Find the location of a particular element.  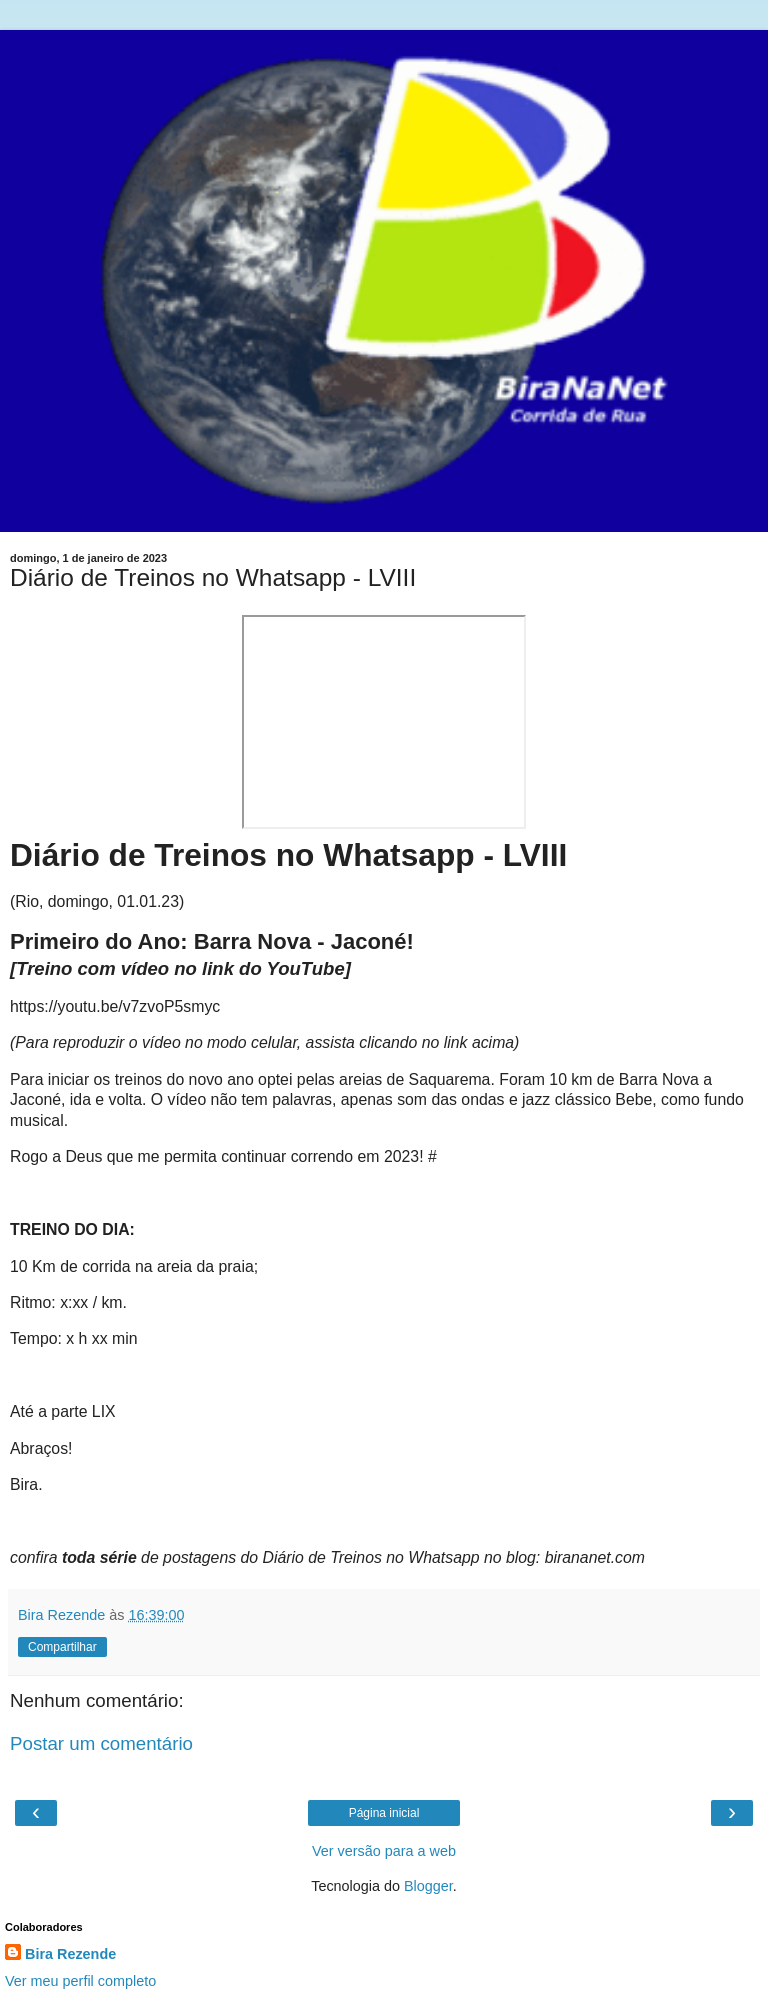

Bira Rezende is located at coordinates (70, 1954).